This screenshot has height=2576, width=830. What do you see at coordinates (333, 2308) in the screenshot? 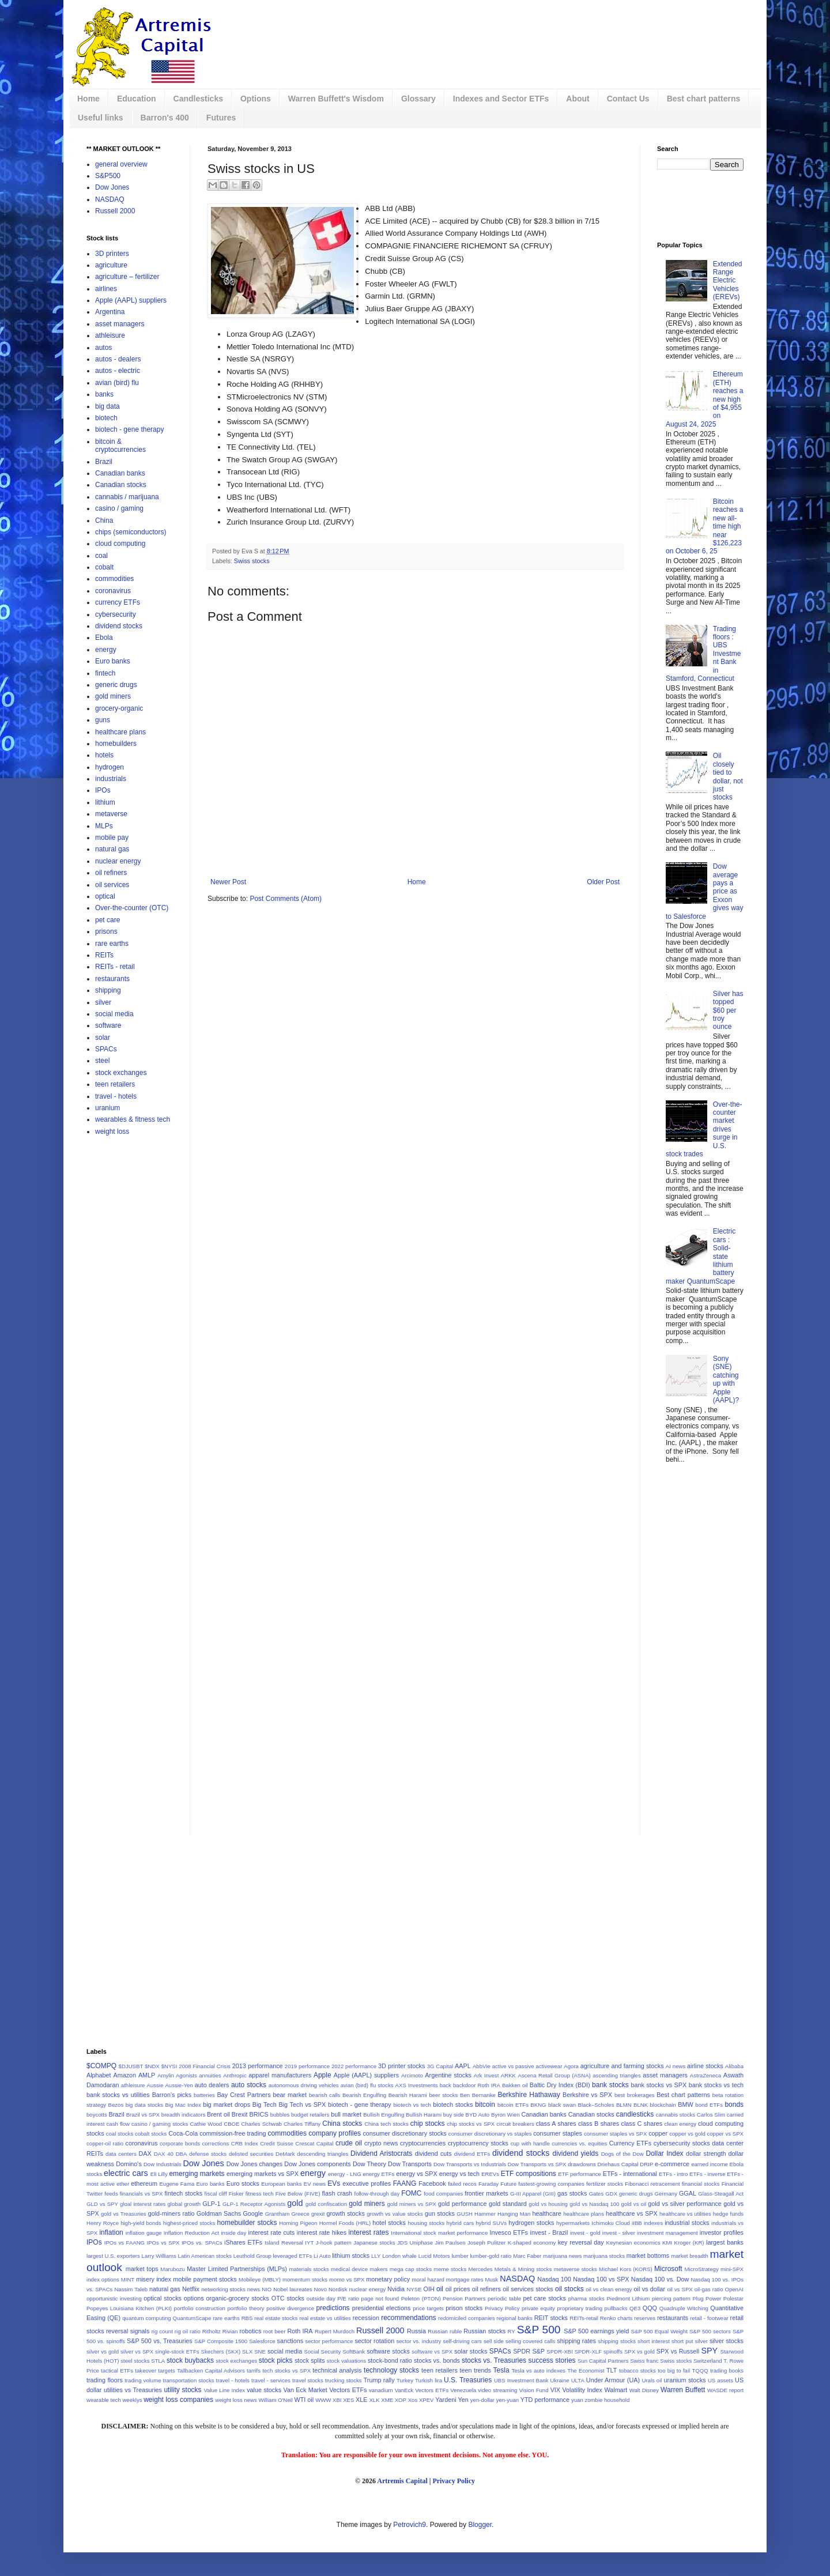
I see `predictions` at bounding box center [333, 2308].